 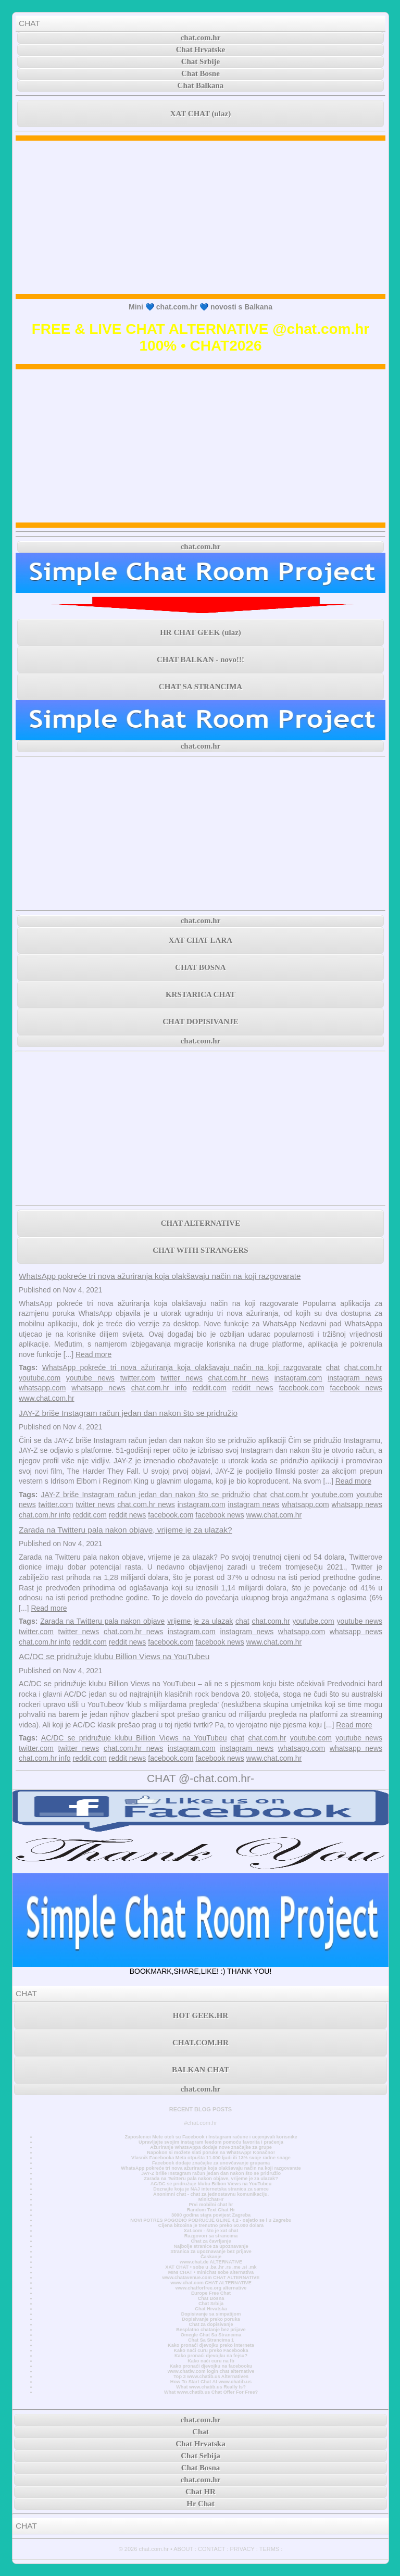 What do you see at coordinates (211, 2293) in the screenshot?
I see `Europe Free Chat` at bounding box center [211, 2293].